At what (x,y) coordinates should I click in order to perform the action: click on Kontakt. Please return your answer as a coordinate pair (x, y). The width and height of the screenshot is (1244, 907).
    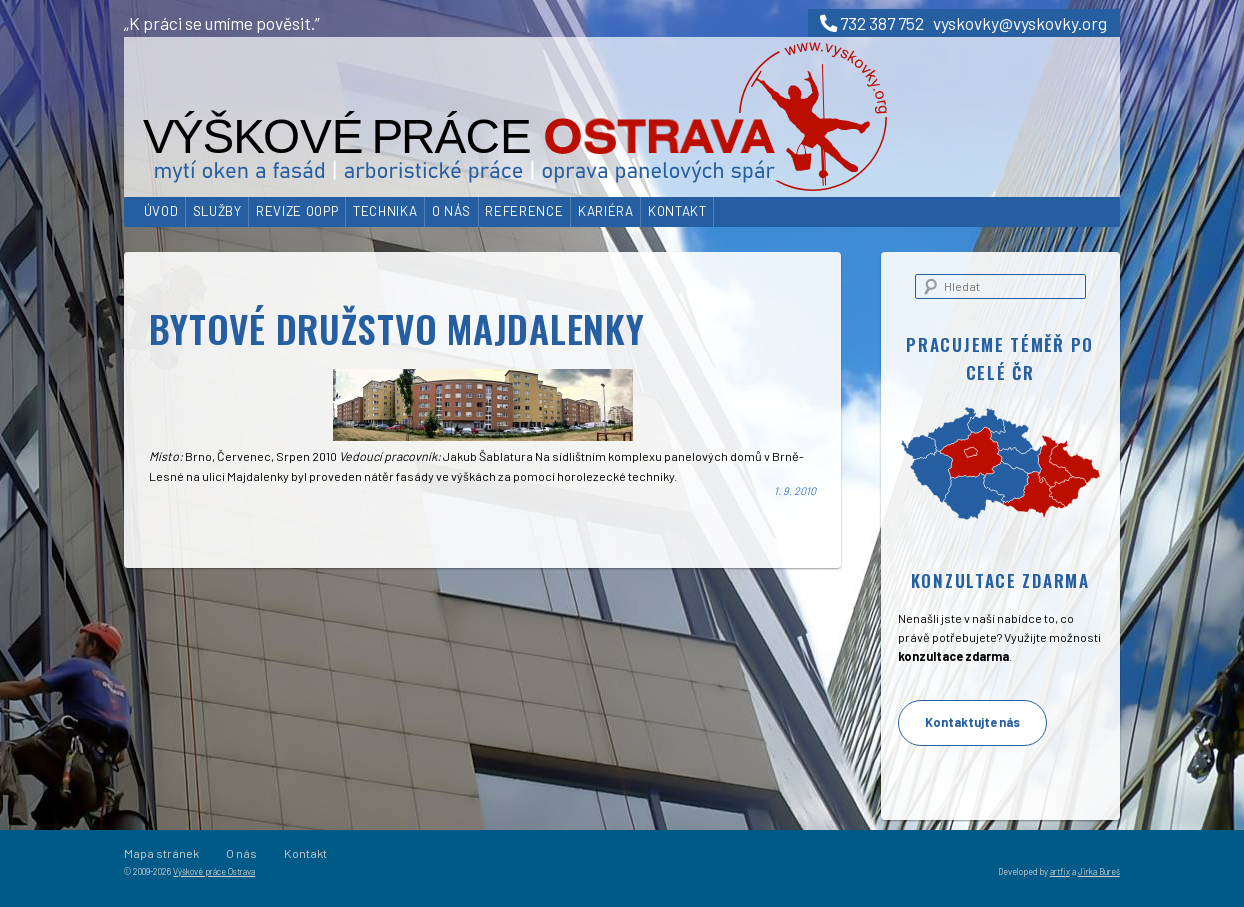
    Looking at the image, I should click on (677, 211).